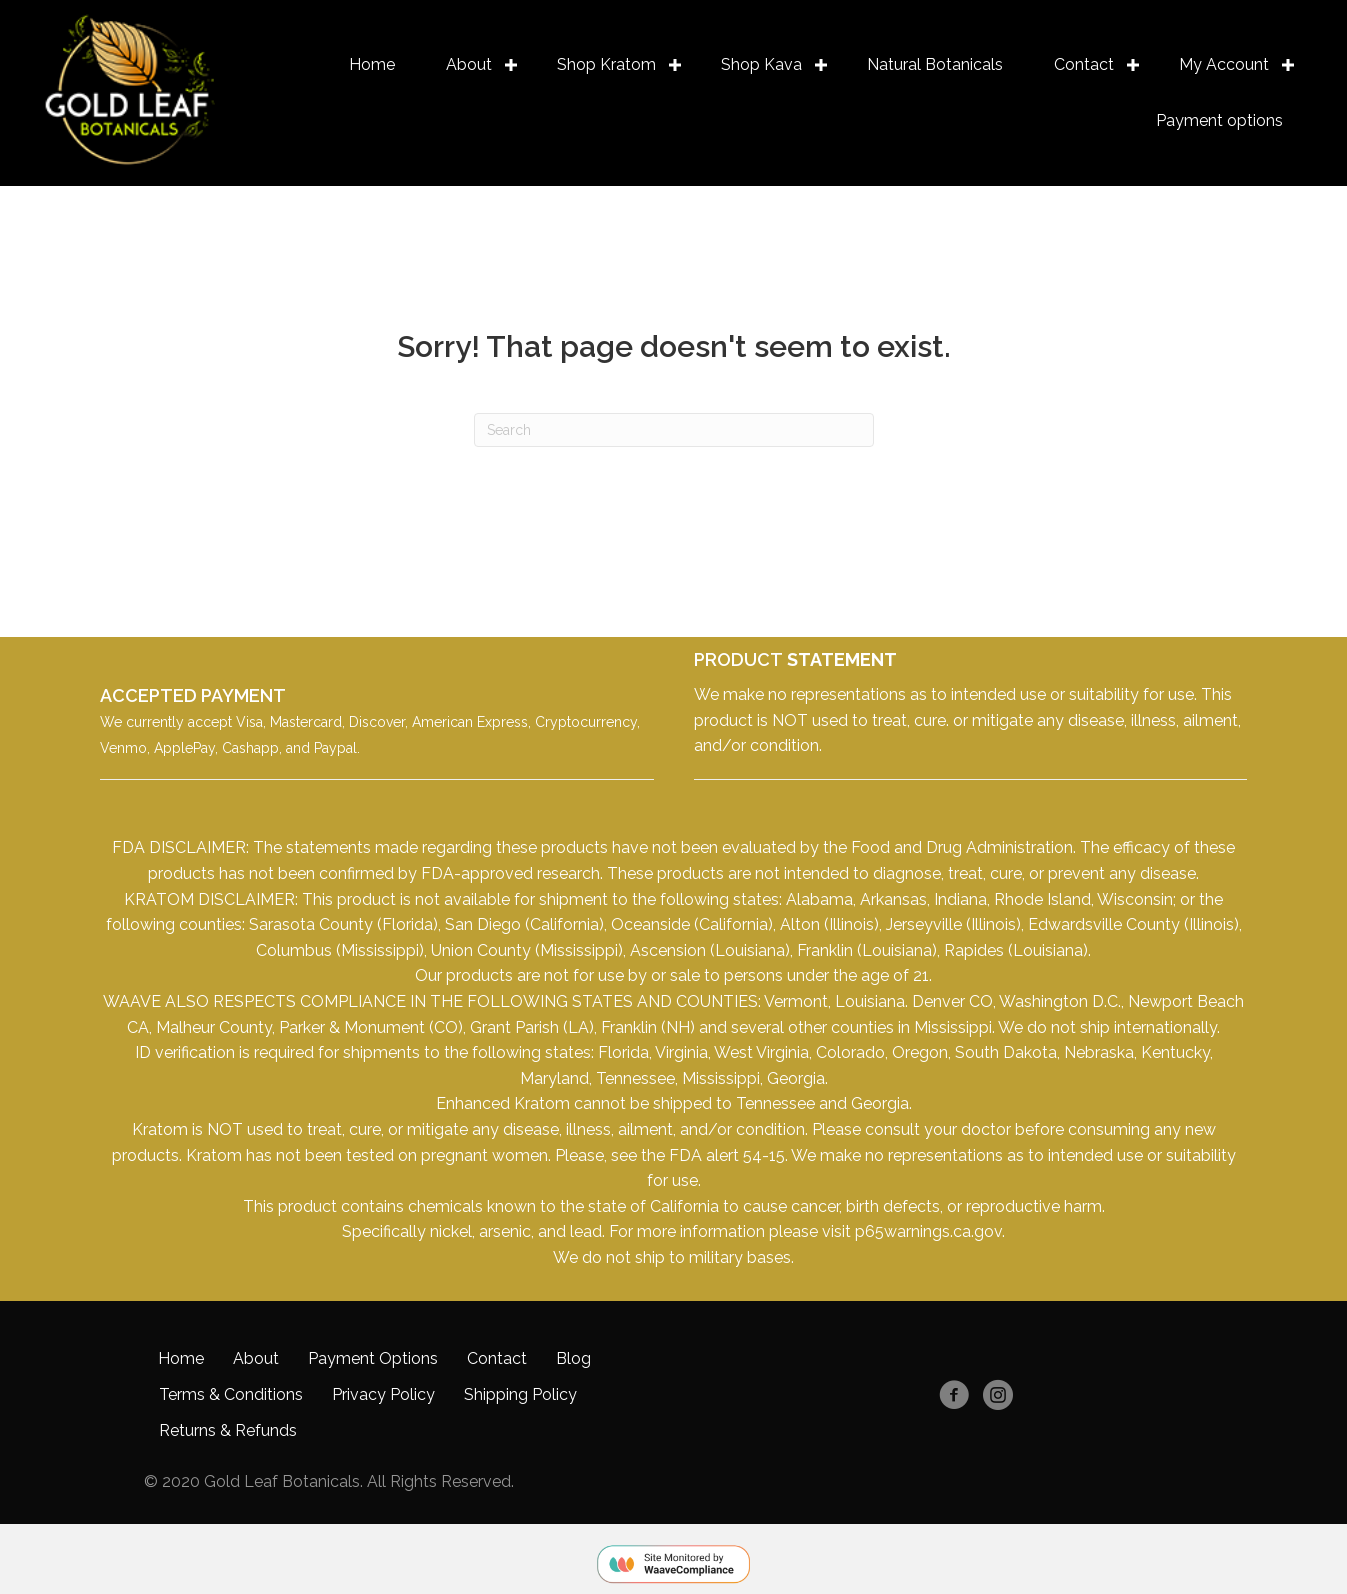 Image resolution: width=1347 pixels, height=1594 pixels. What do you see at coordinates (1223, 64) in the screenshot?
I see `My Account [menuitem]` at bounding box center [1223, 64].